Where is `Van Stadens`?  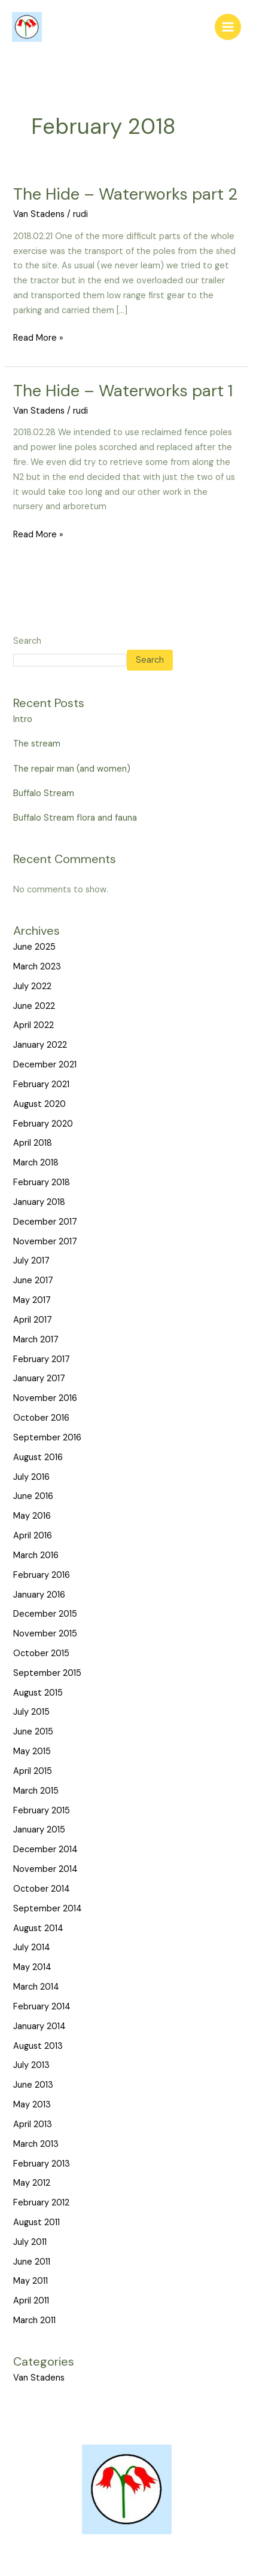 Van Stadens is located at coordinates (39, 214).